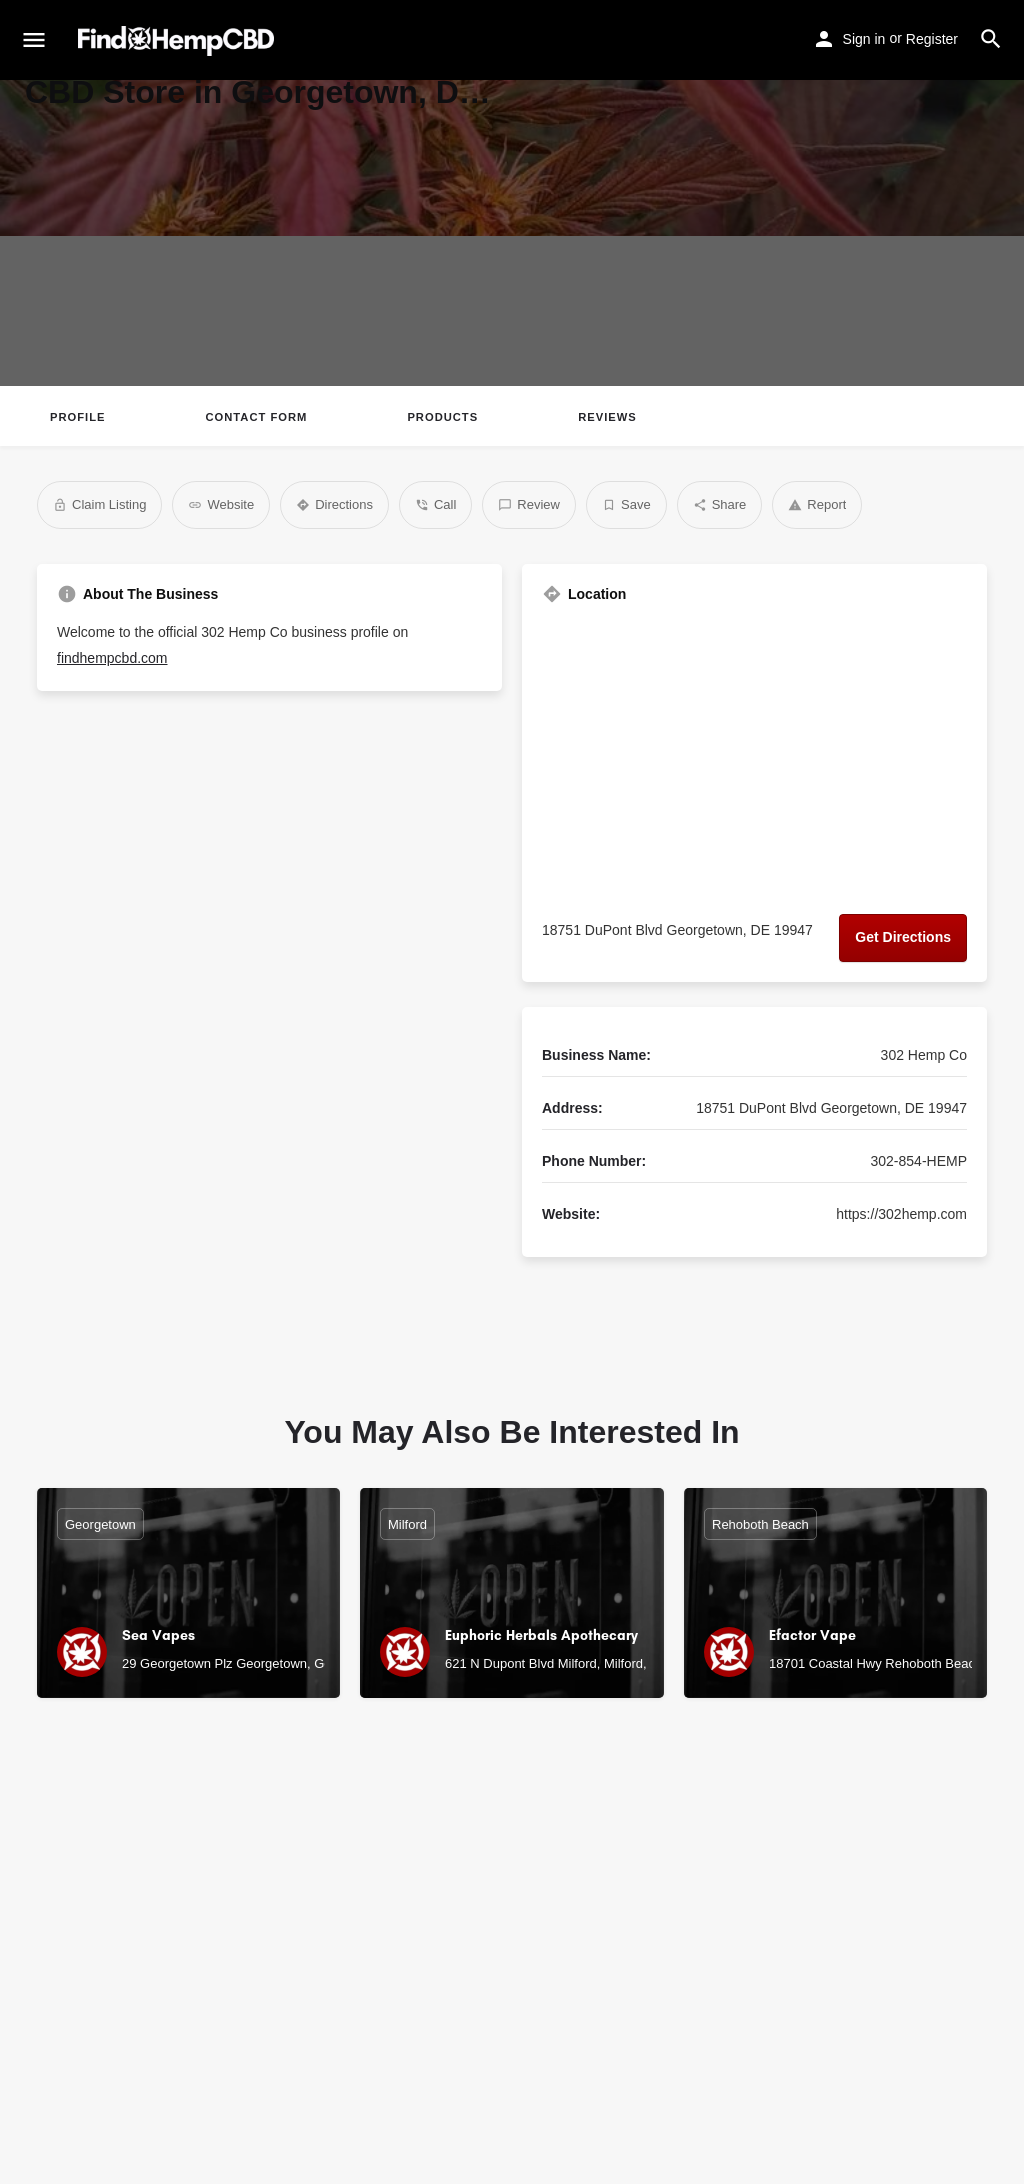 The width and height of the screenshot is (1024, 2184). I want to click on https://302hemp.com, so click(901, 1214).